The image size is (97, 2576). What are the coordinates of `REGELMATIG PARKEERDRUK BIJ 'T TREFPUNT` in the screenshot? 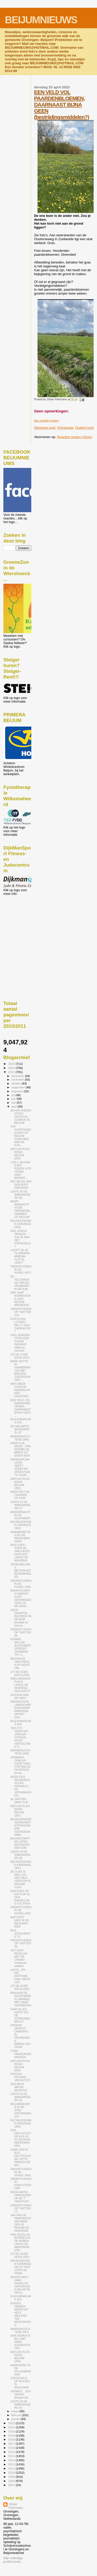 It's located at (20, 2196).